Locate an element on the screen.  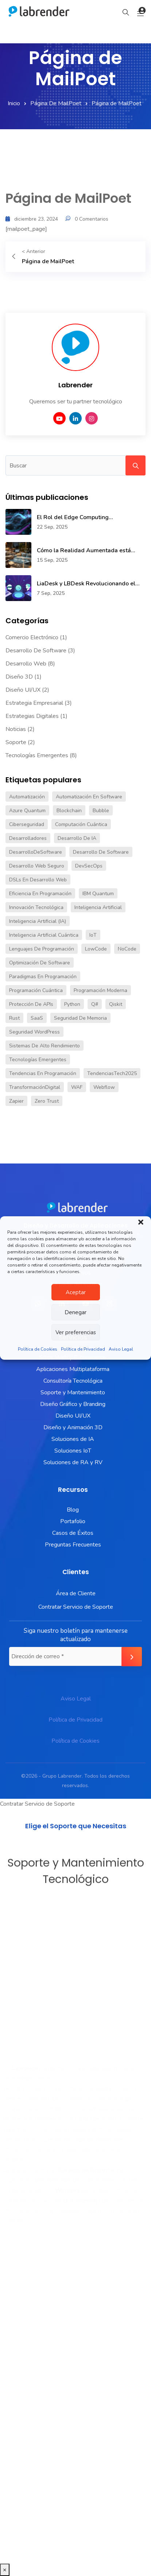
SaaS [SaaS (1 elemento)] is located at coordinates (37, 1018).